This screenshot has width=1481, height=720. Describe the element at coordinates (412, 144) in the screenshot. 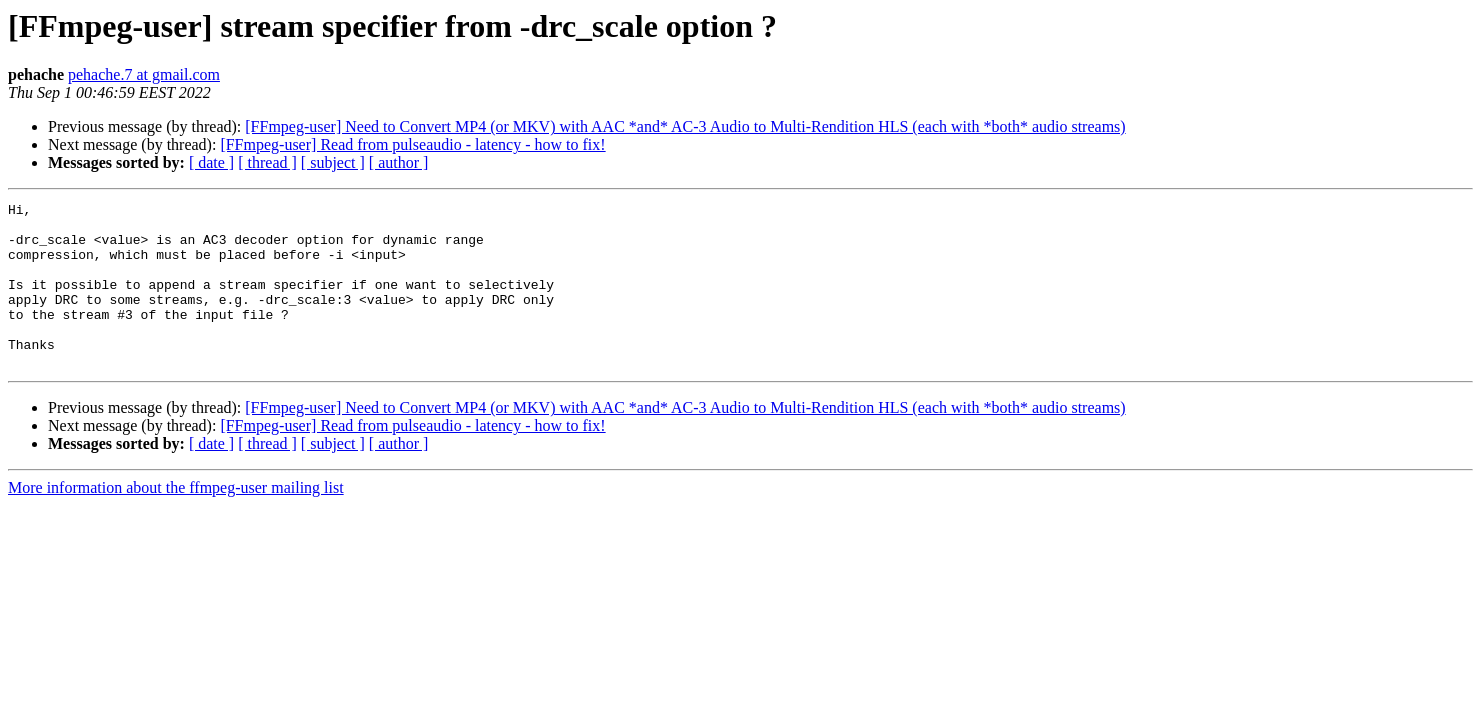

I see `[FFmpeg-user] Read from pulseaudio - latency - how to fix!` at that location.